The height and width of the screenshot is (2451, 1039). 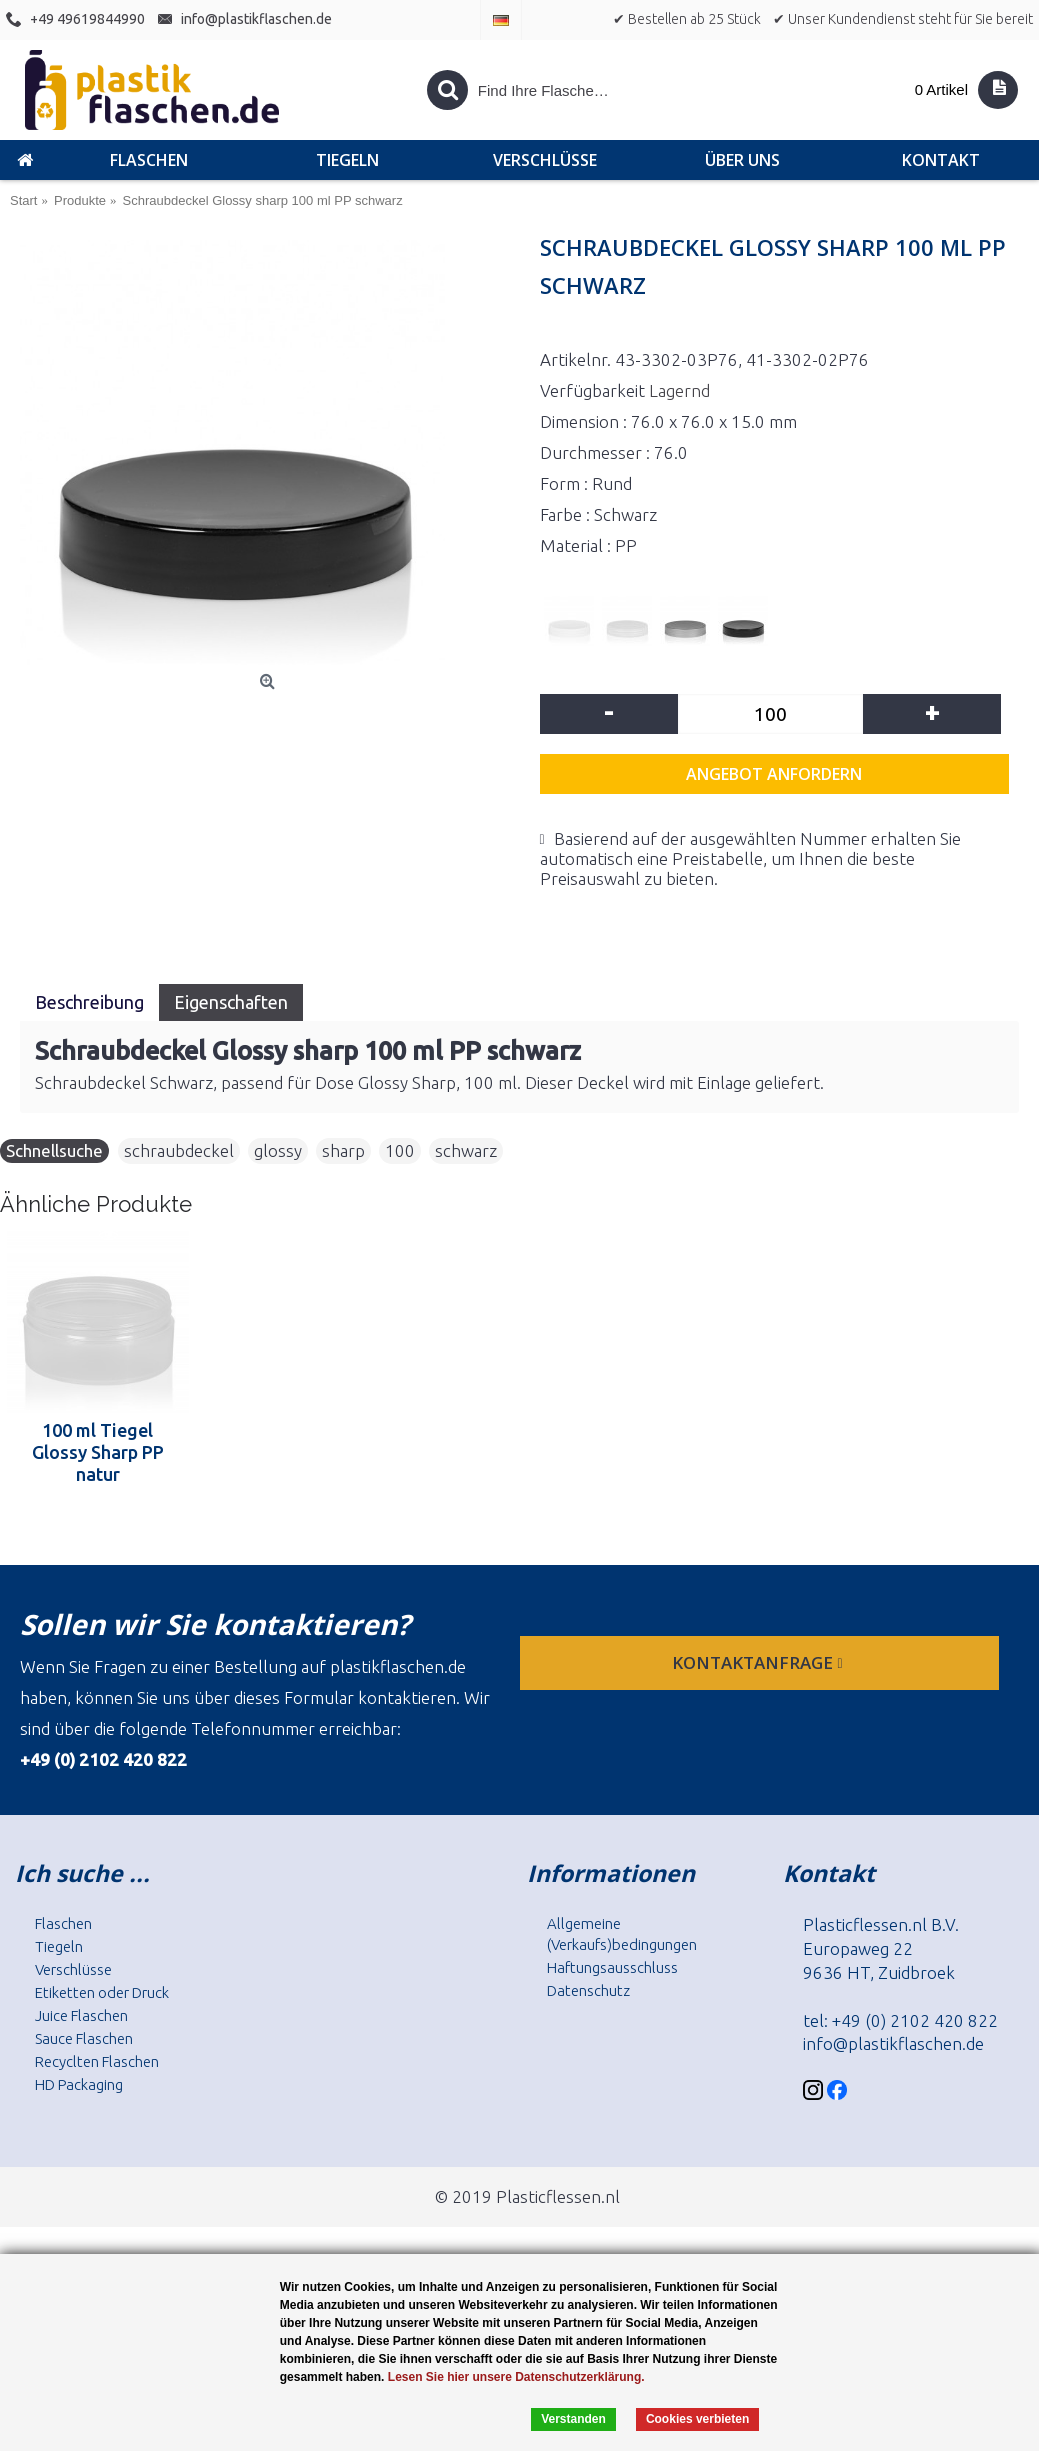 What do you see at coordinates (697, 2419) in the screenshot?
I see `Cookies verbieten` at bounding box center [697, 2419].